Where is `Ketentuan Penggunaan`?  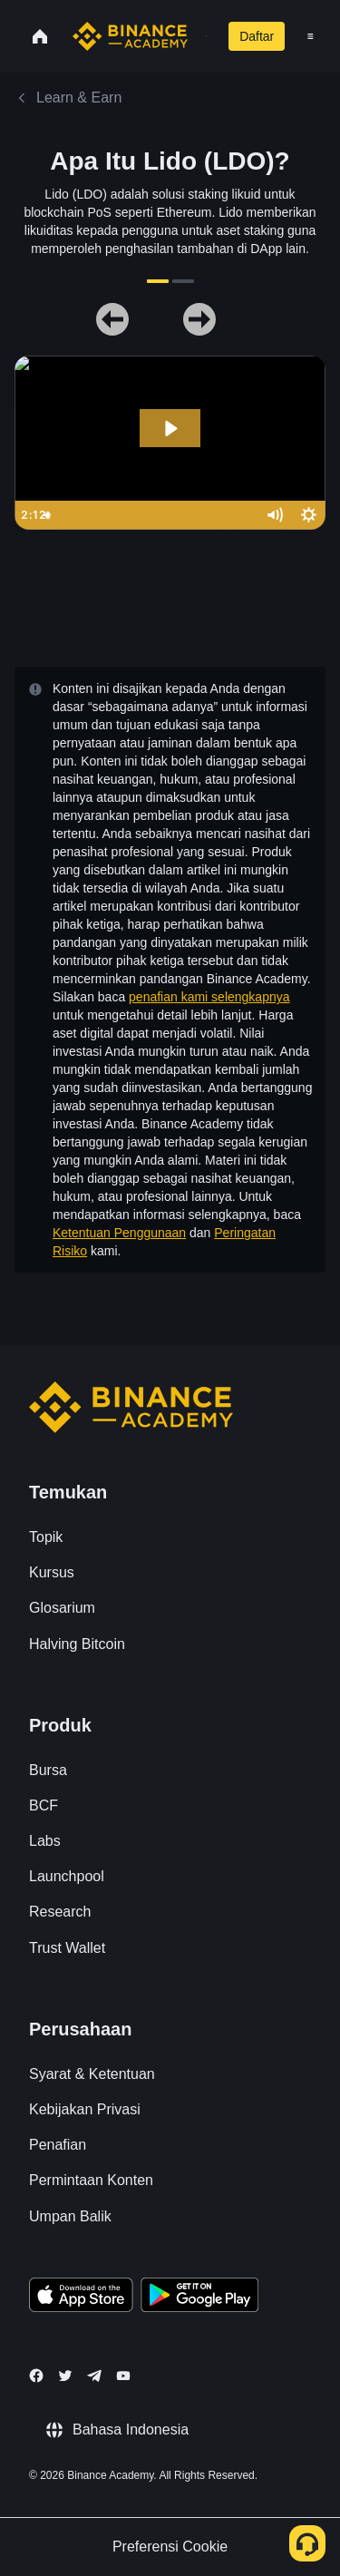 Ketentuan Penggunaan is located at coordinates (119, 1232).